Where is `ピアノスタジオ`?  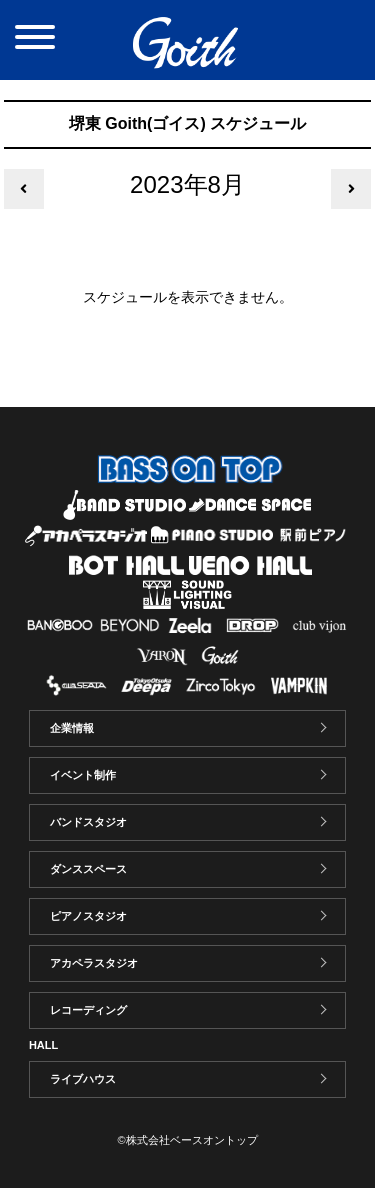
ピアノスタジオ is located at coordinates (88, 916).